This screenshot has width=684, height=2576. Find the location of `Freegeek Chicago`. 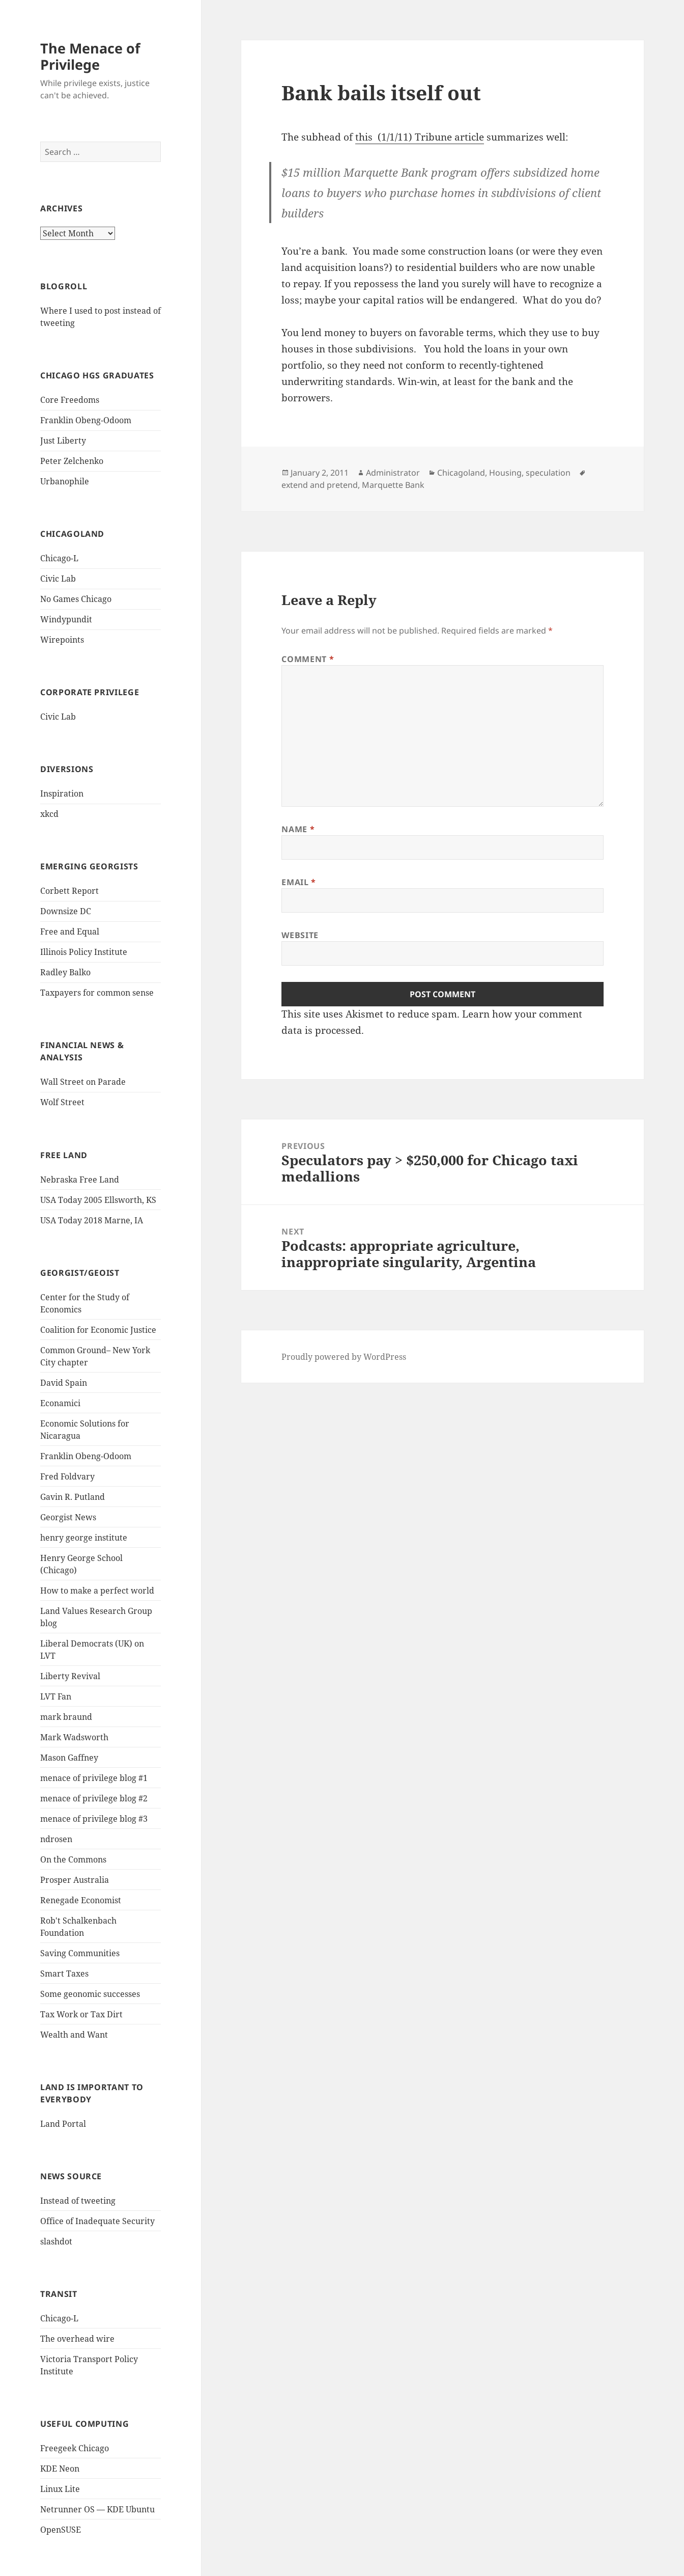

Freegeek Chicago is located at coordinates (74, 2448).